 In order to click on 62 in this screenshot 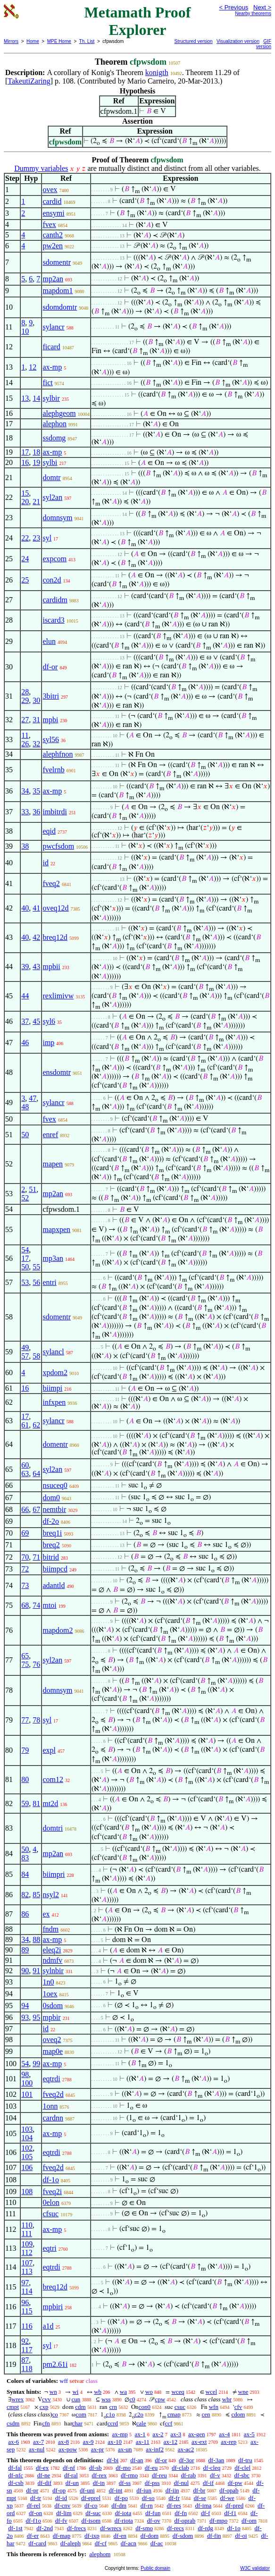, I will do `click(36, 1425)`.